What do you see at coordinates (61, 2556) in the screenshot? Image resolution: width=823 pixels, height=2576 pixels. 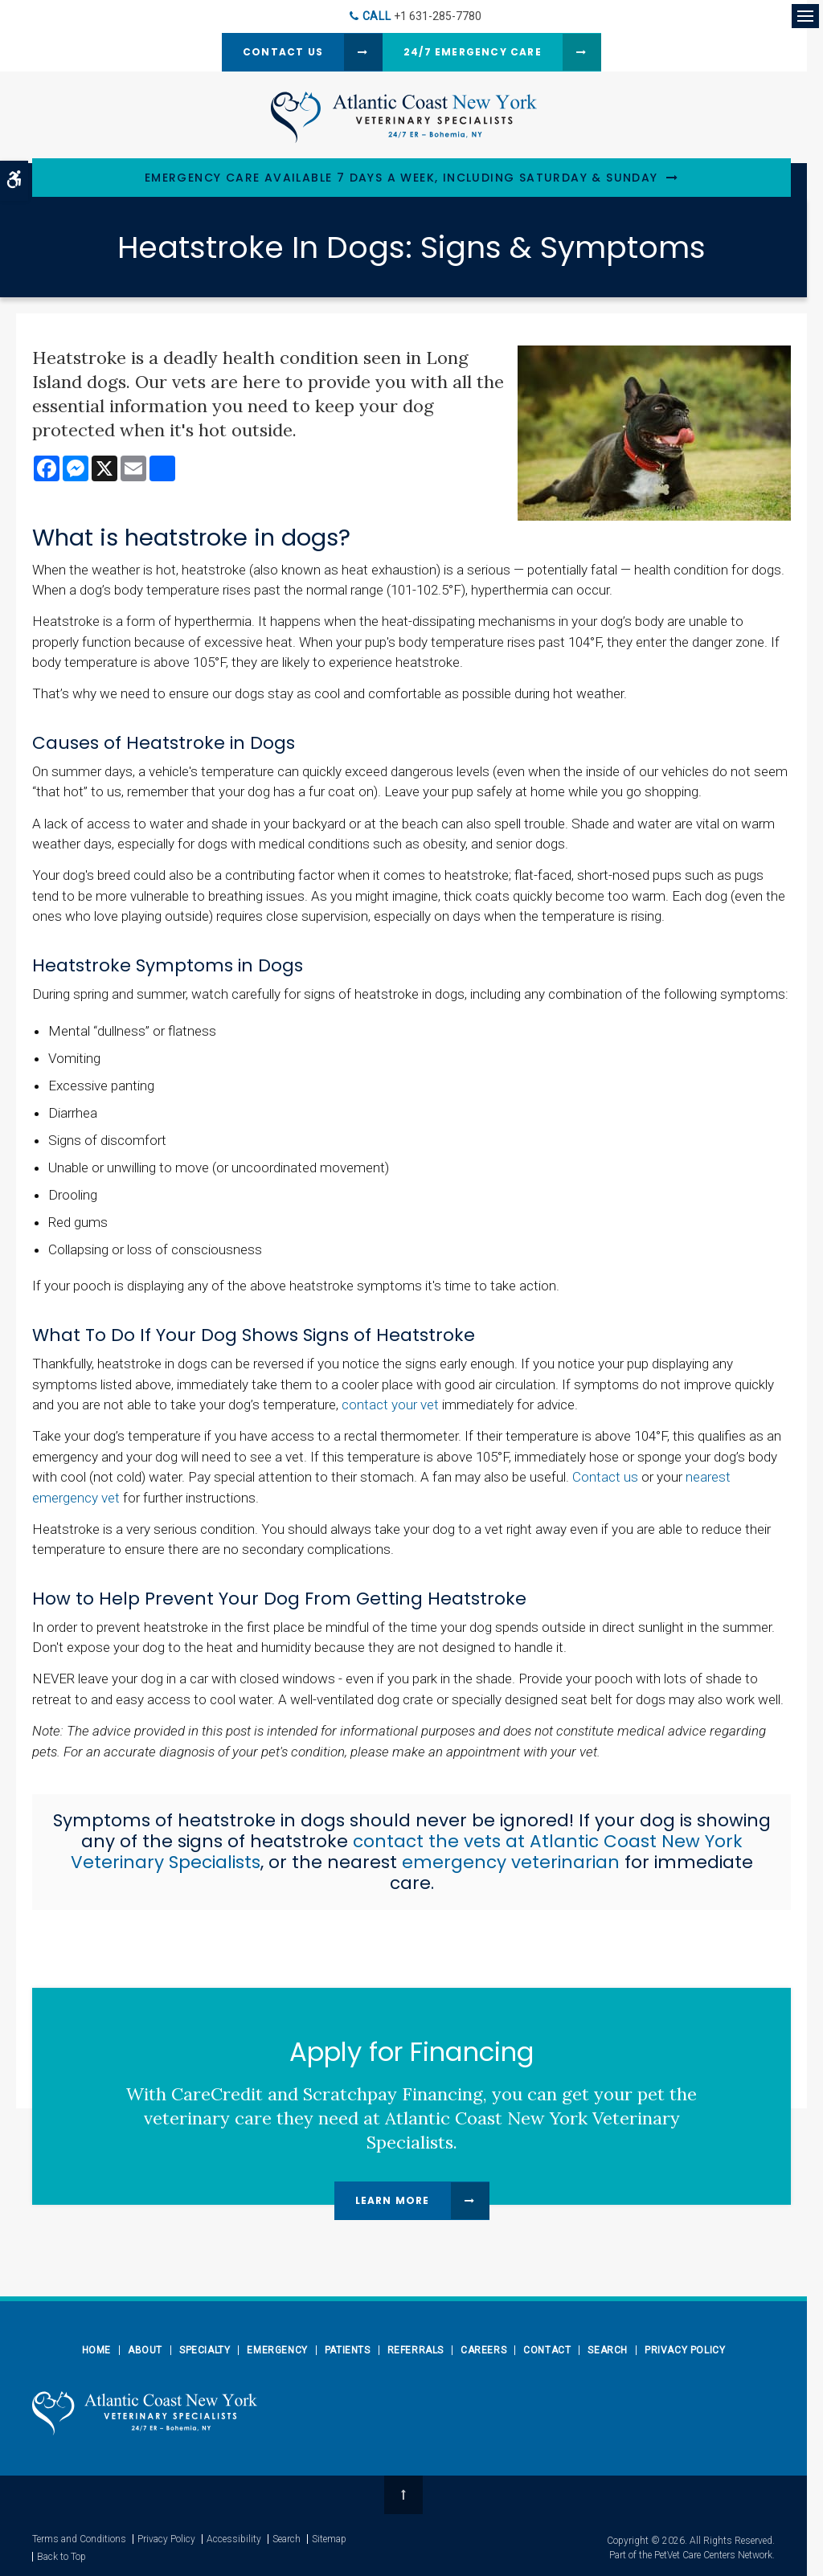 I see `Back to Top` at bounding box center [61, 2556].